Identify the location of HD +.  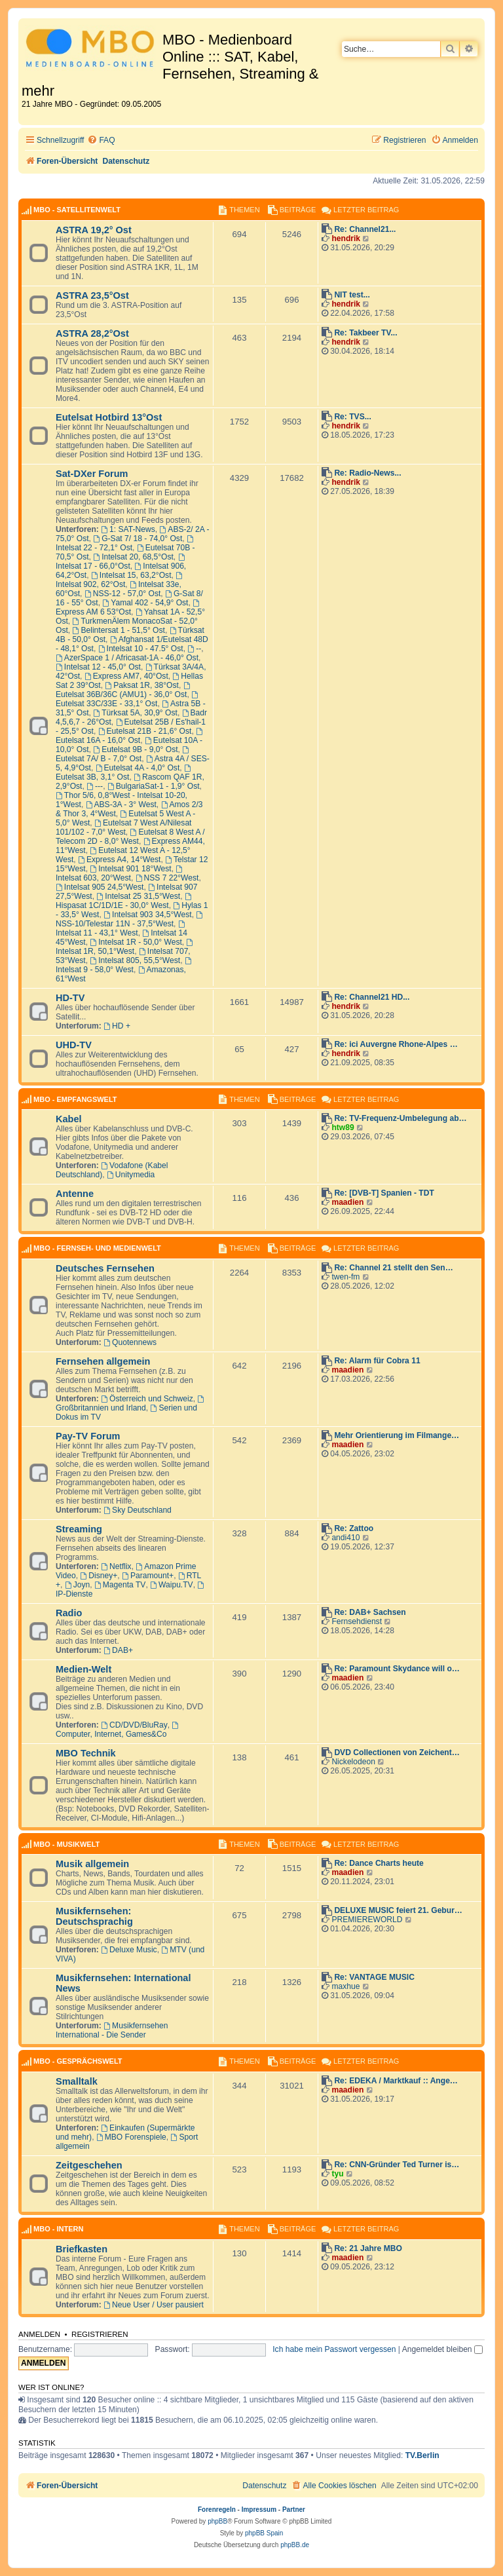
(116, 1026).